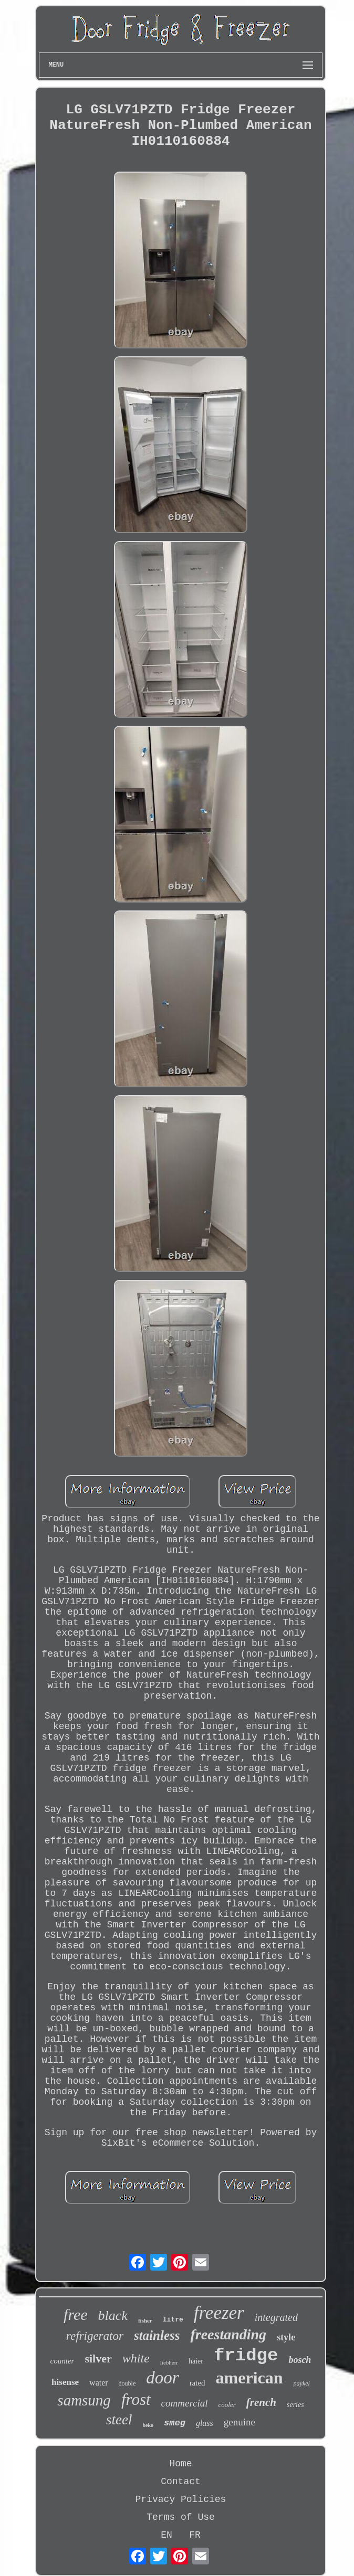  Describe the element at coordinates (98, 2358) in the screenshot. I see `silver` at that location.